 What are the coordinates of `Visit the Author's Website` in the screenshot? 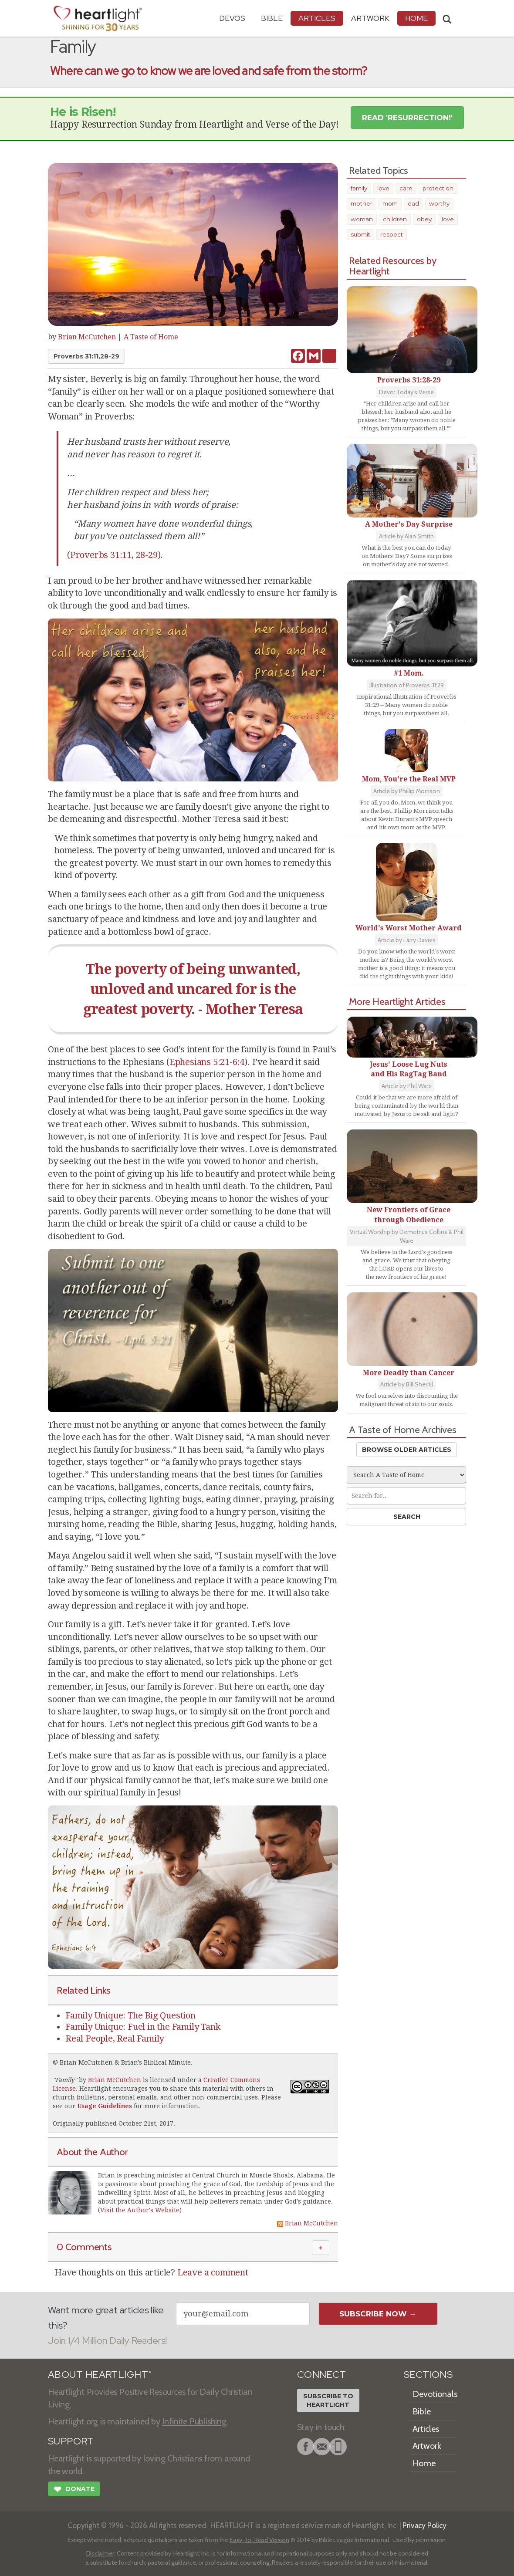 It's located at (139, 2210).